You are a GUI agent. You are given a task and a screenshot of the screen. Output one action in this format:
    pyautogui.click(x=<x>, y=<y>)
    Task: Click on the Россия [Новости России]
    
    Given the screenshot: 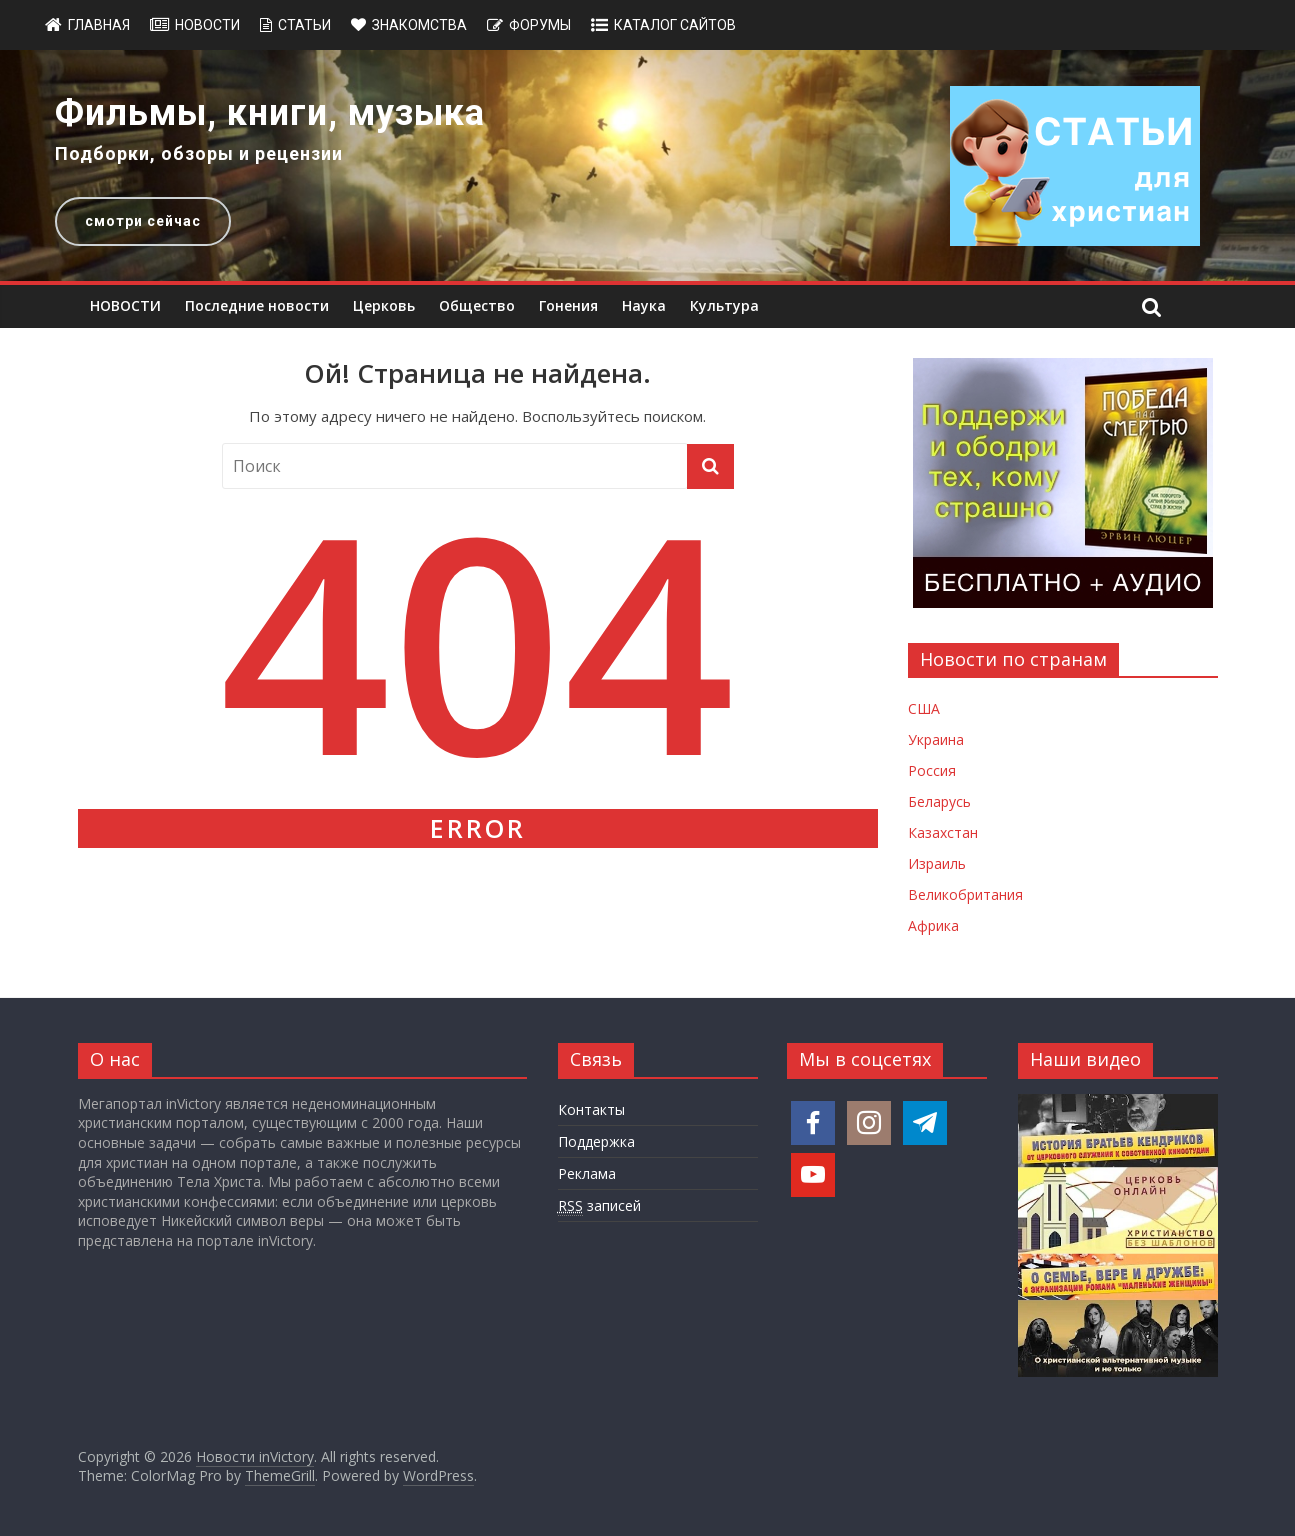 What is the action you would take?
    pyautogui.click(x=932, y=770)
    